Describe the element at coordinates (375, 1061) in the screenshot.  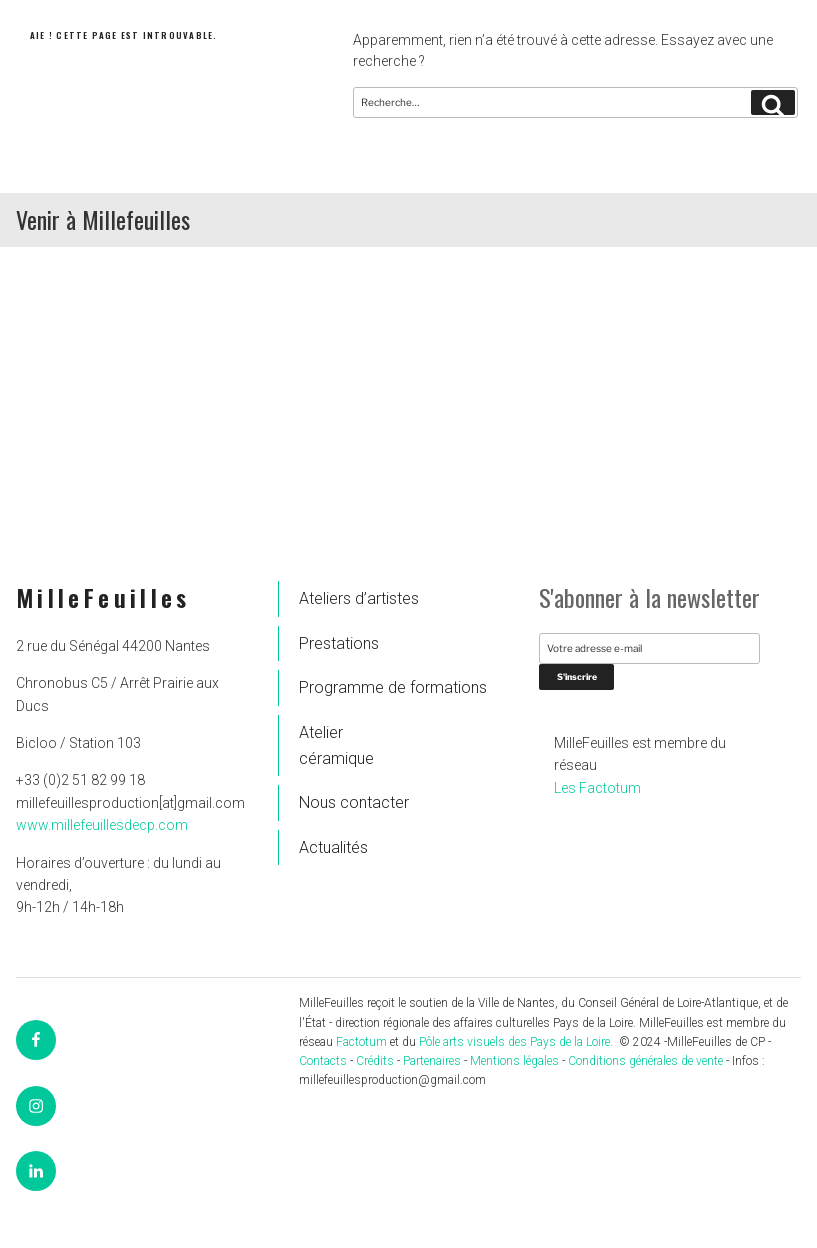
I see `Crédits` at that location.